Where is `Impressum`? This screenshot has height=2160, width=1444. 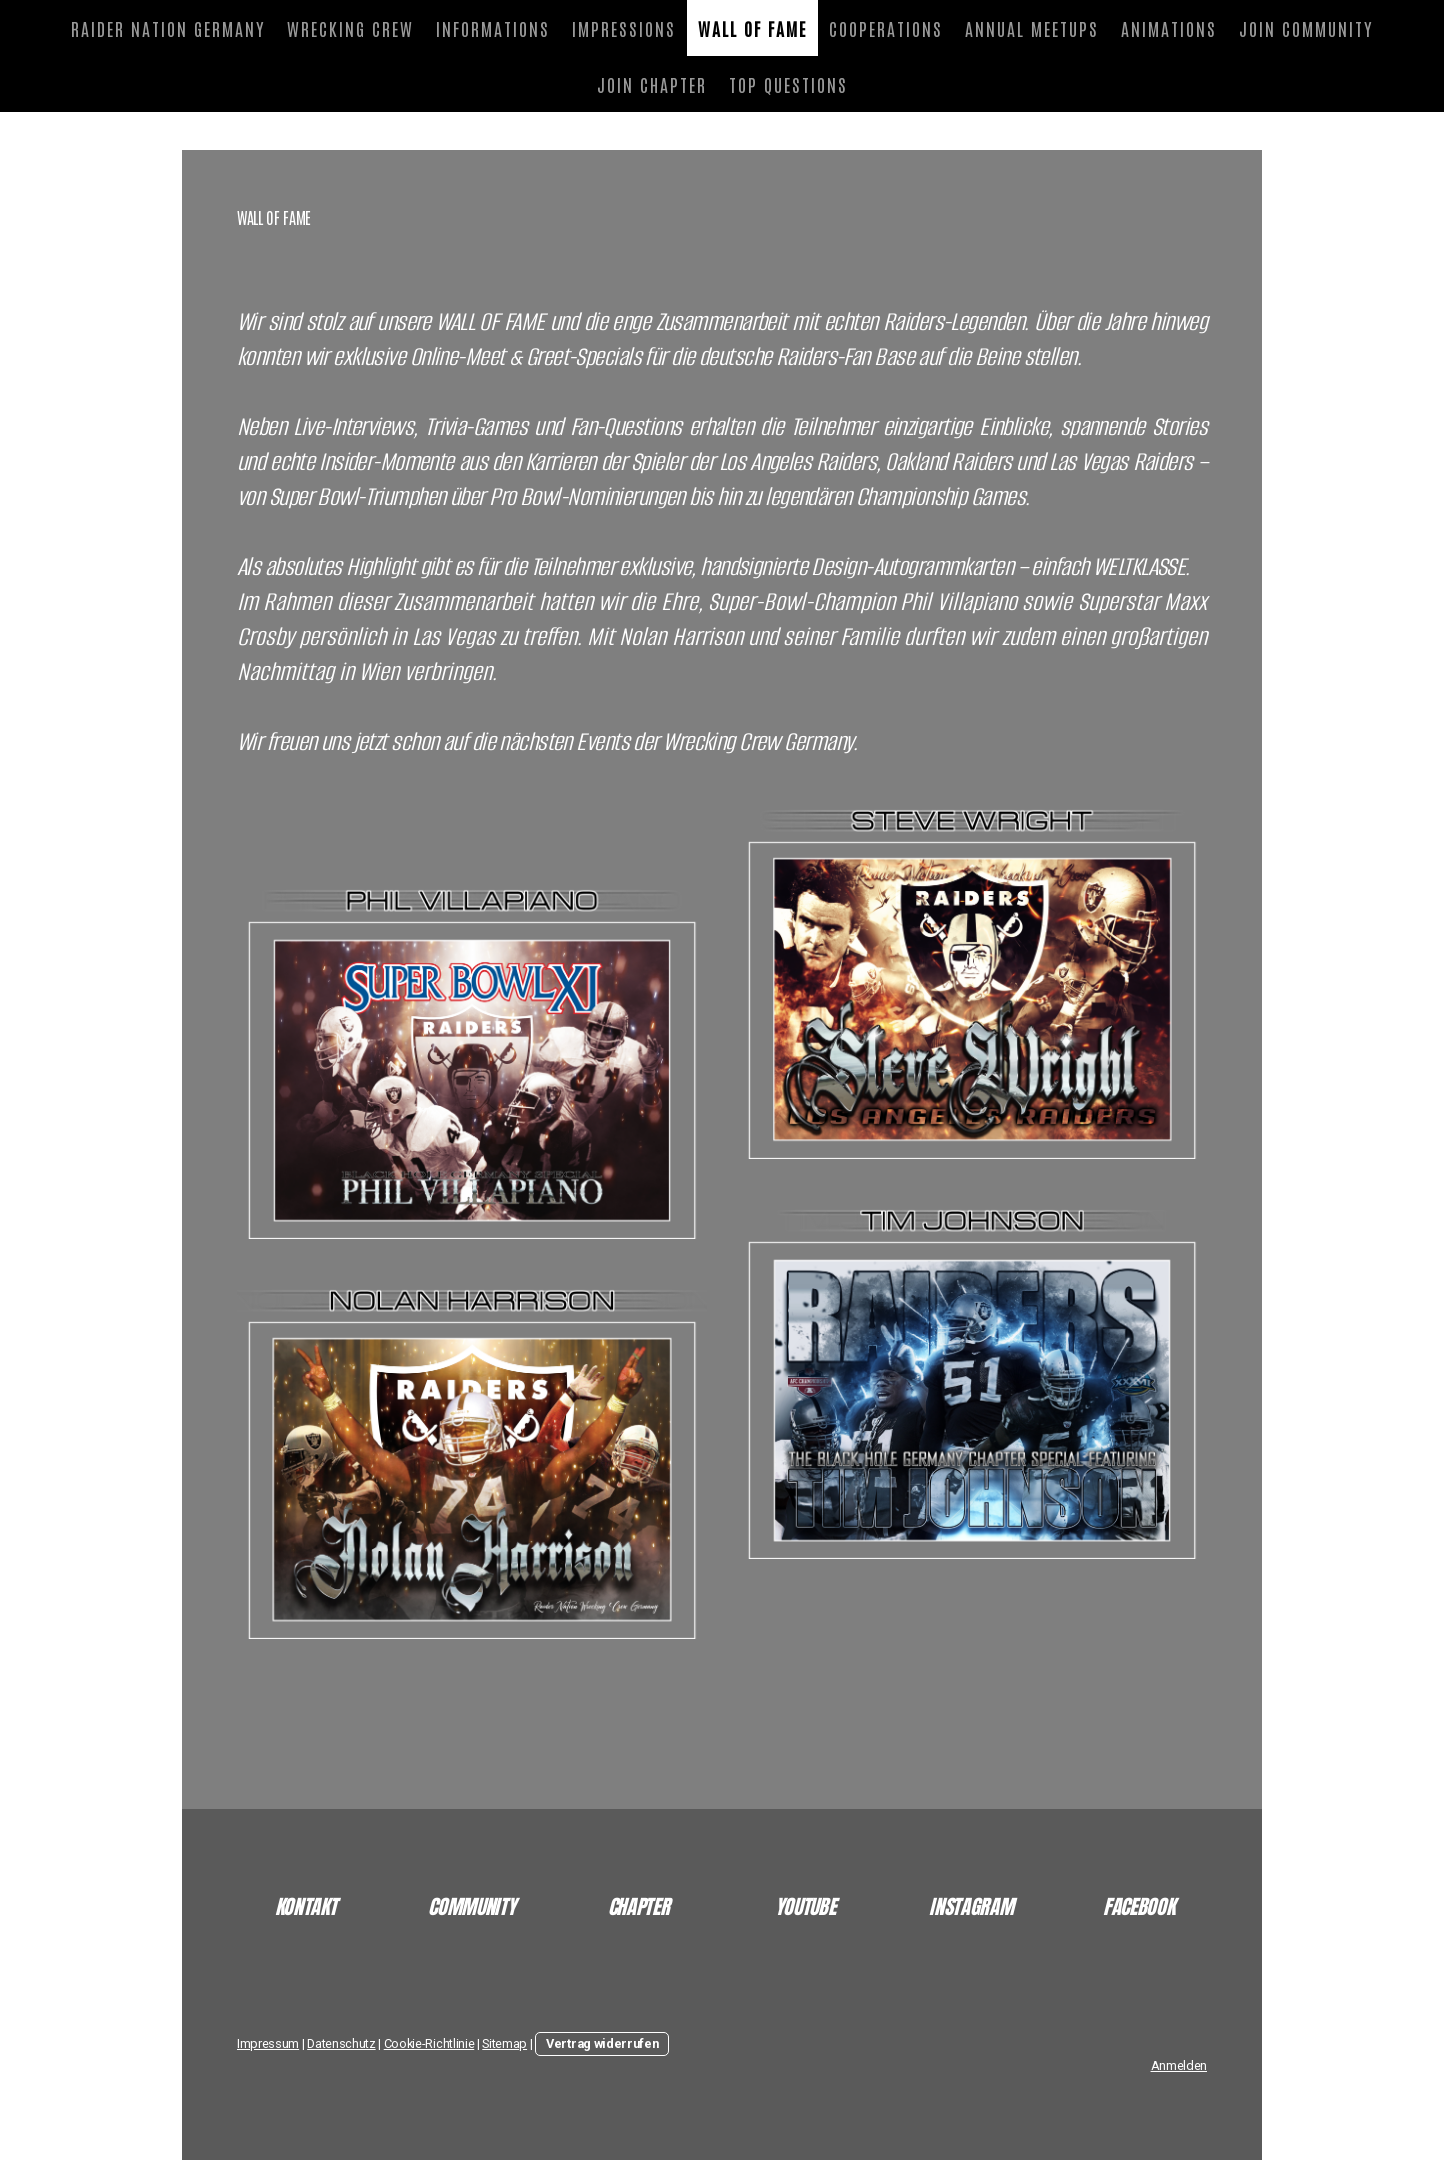 Impressum is located at coordinates (268, 2043).